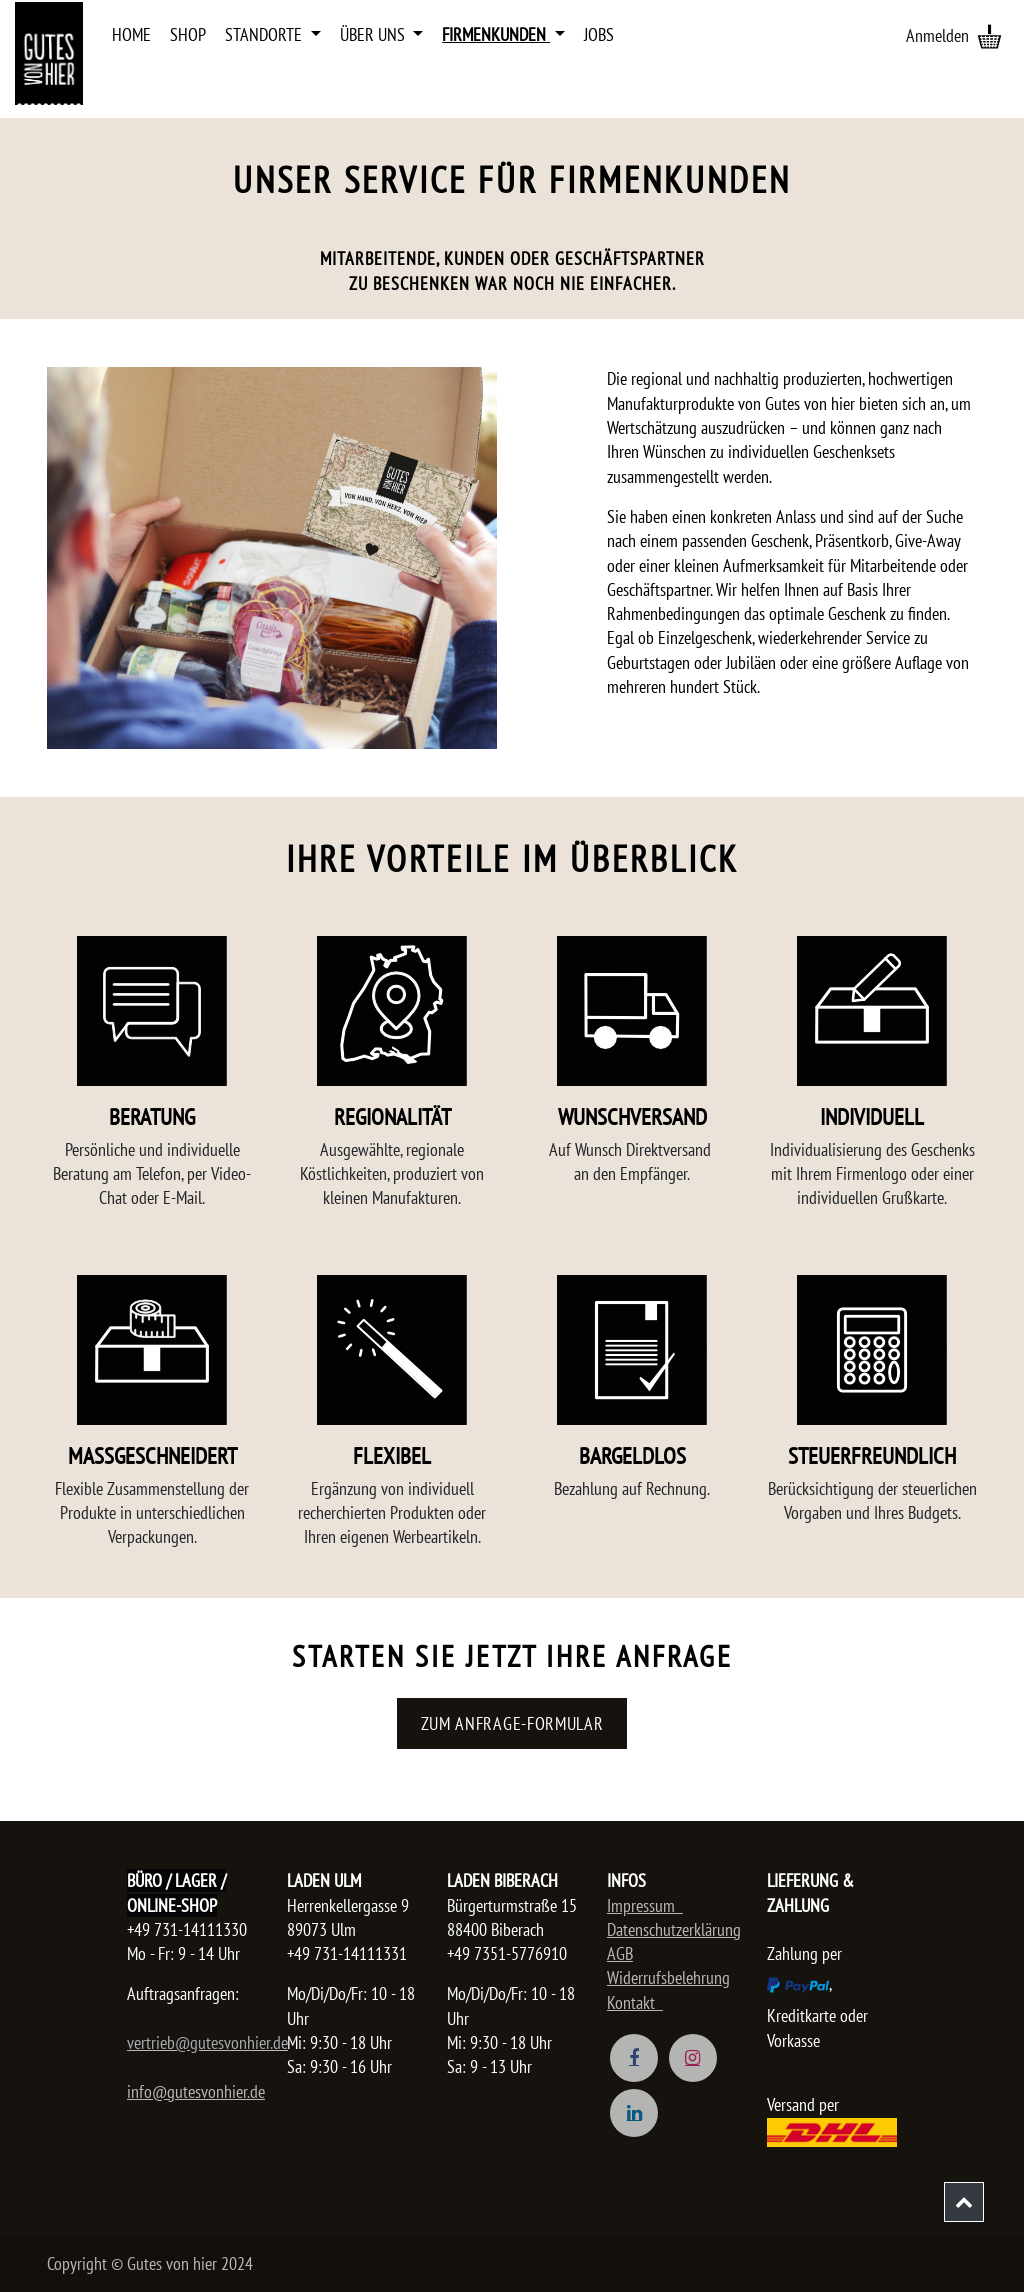 This screenshot has height=2292, width=1024. What do you see at coordinates (131, 35) in the screenshot?
I see `[menuitem]` at bounding box center [131, 35].